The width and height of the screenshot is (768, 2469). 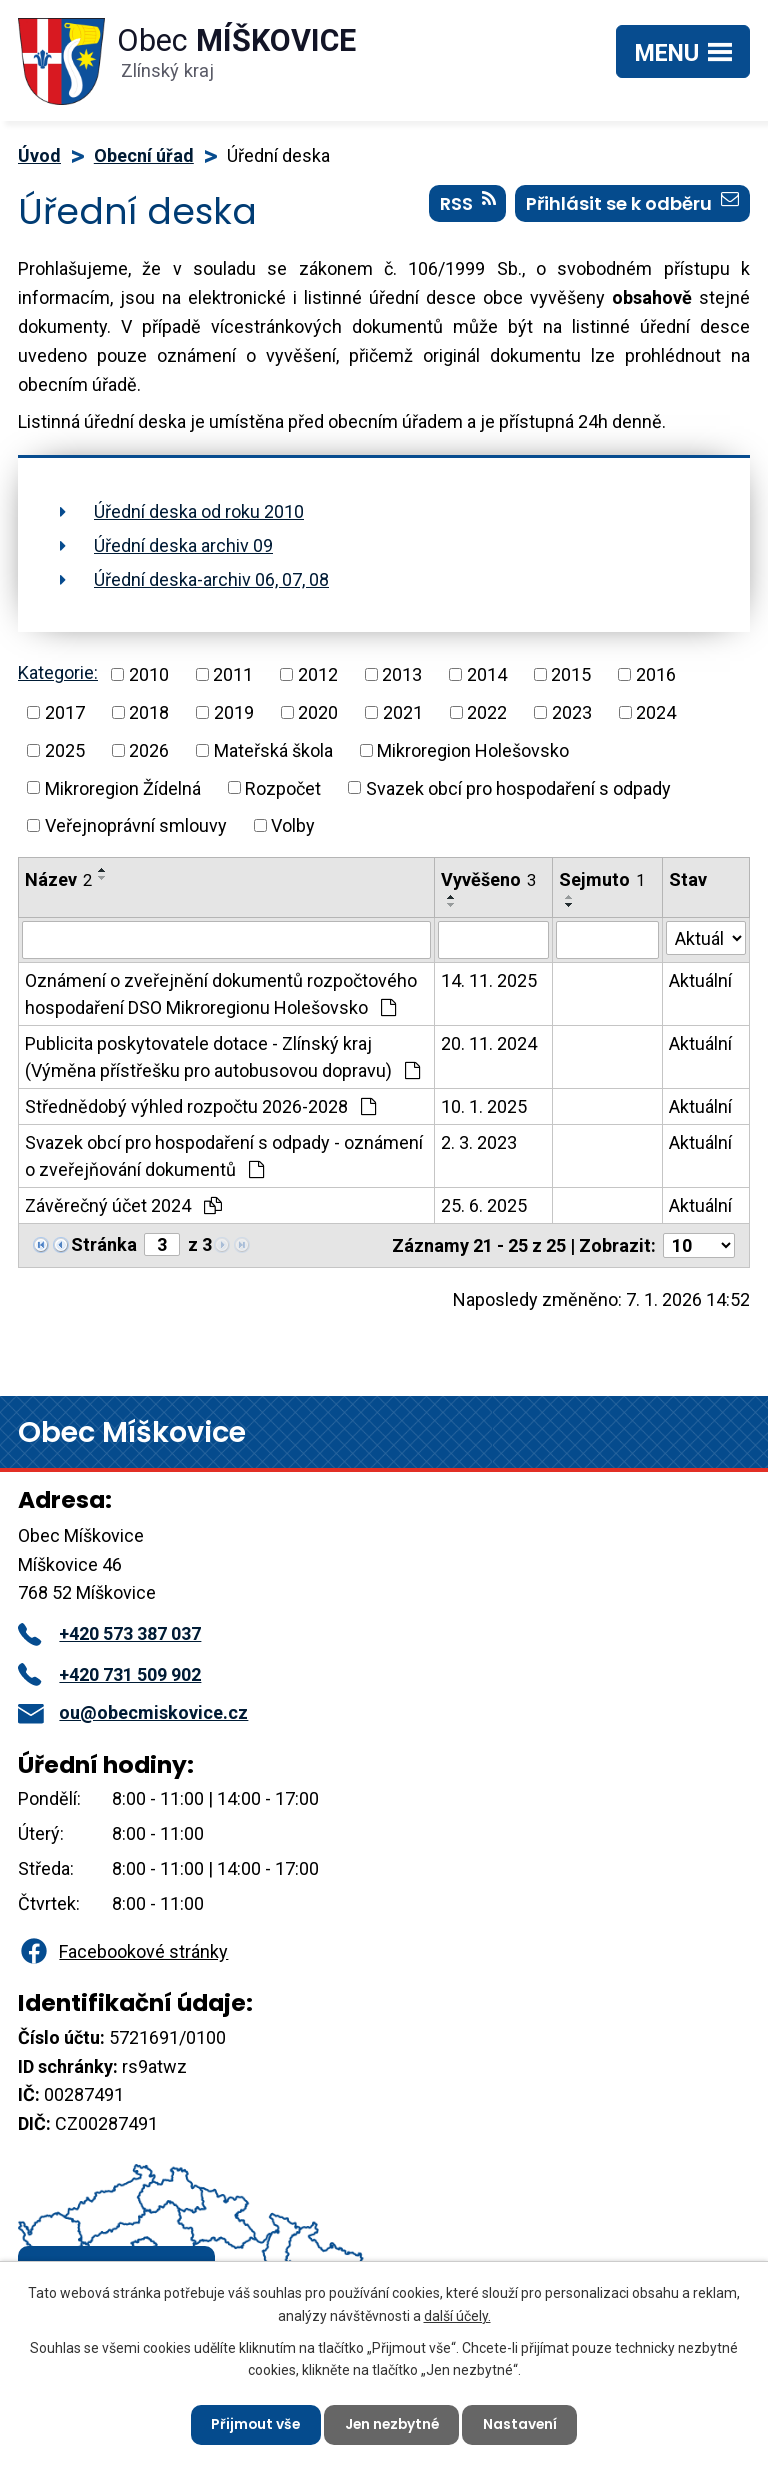 What do you see at coordinates (283, 787) in the screenshot?
I see `Rozpočet` at bounding box center [283, 787].